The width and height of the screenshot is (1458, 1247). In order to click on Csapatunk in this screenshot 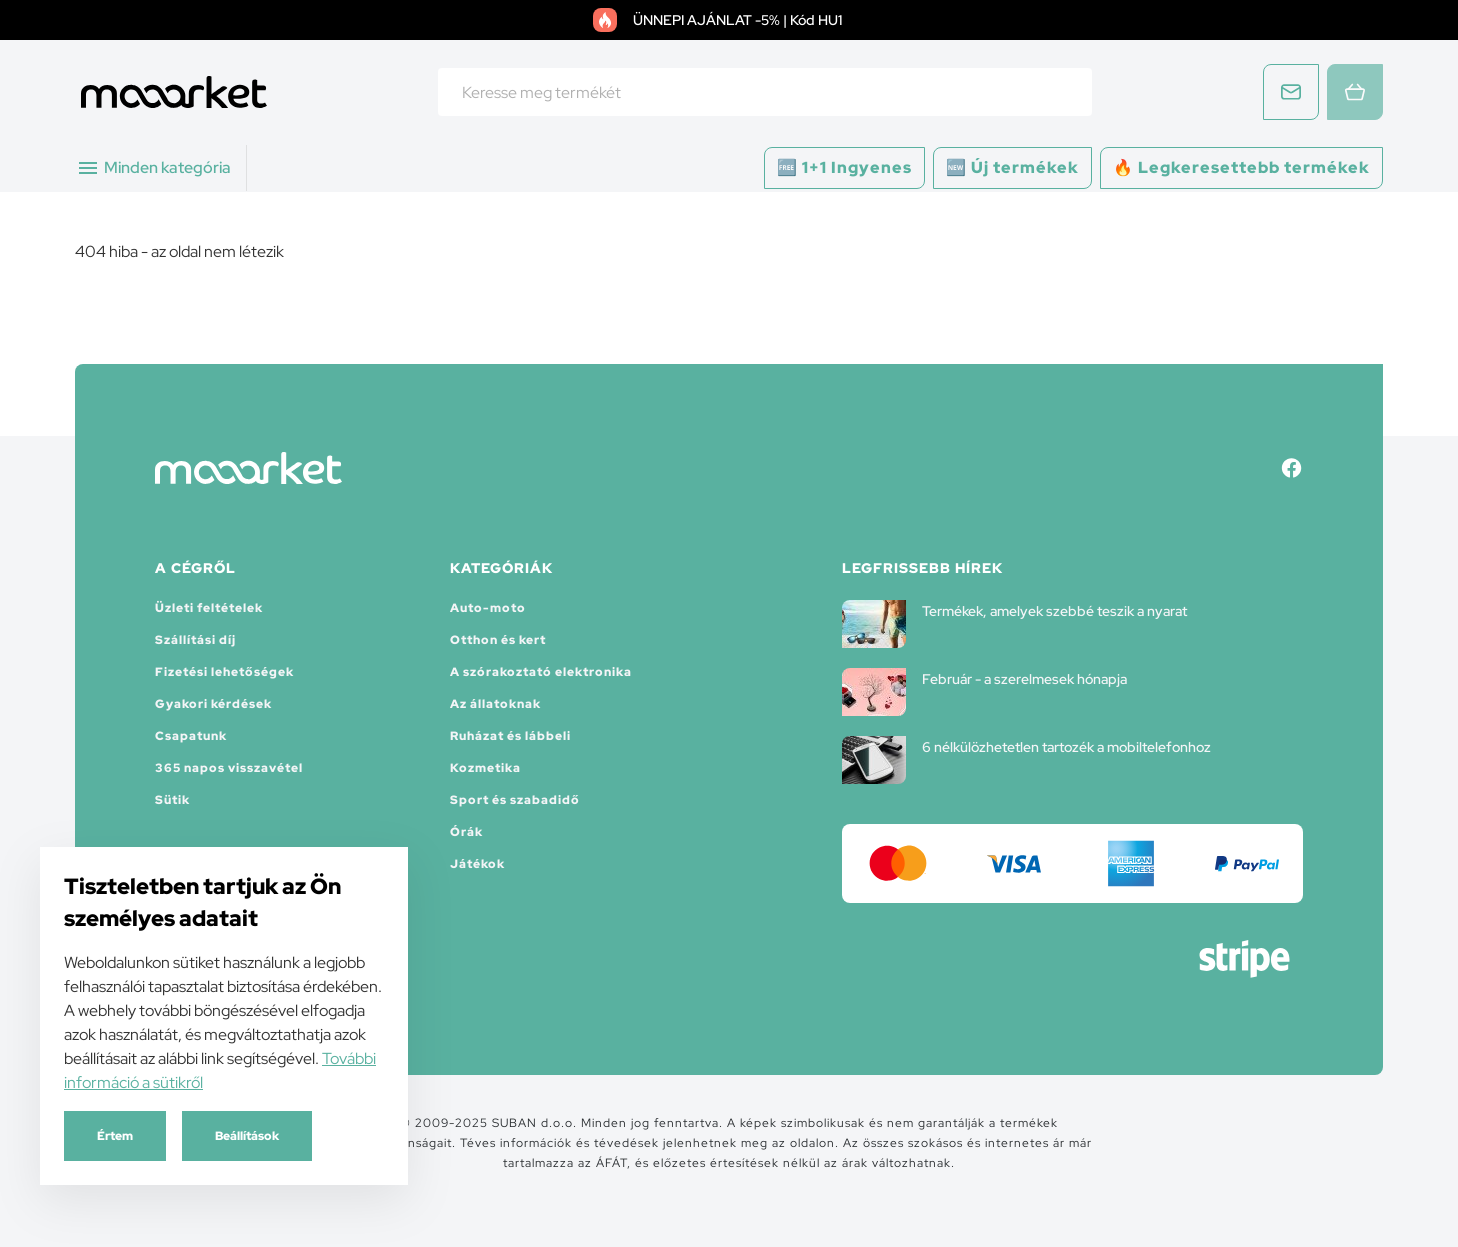, I will do `click(191, 736)`.